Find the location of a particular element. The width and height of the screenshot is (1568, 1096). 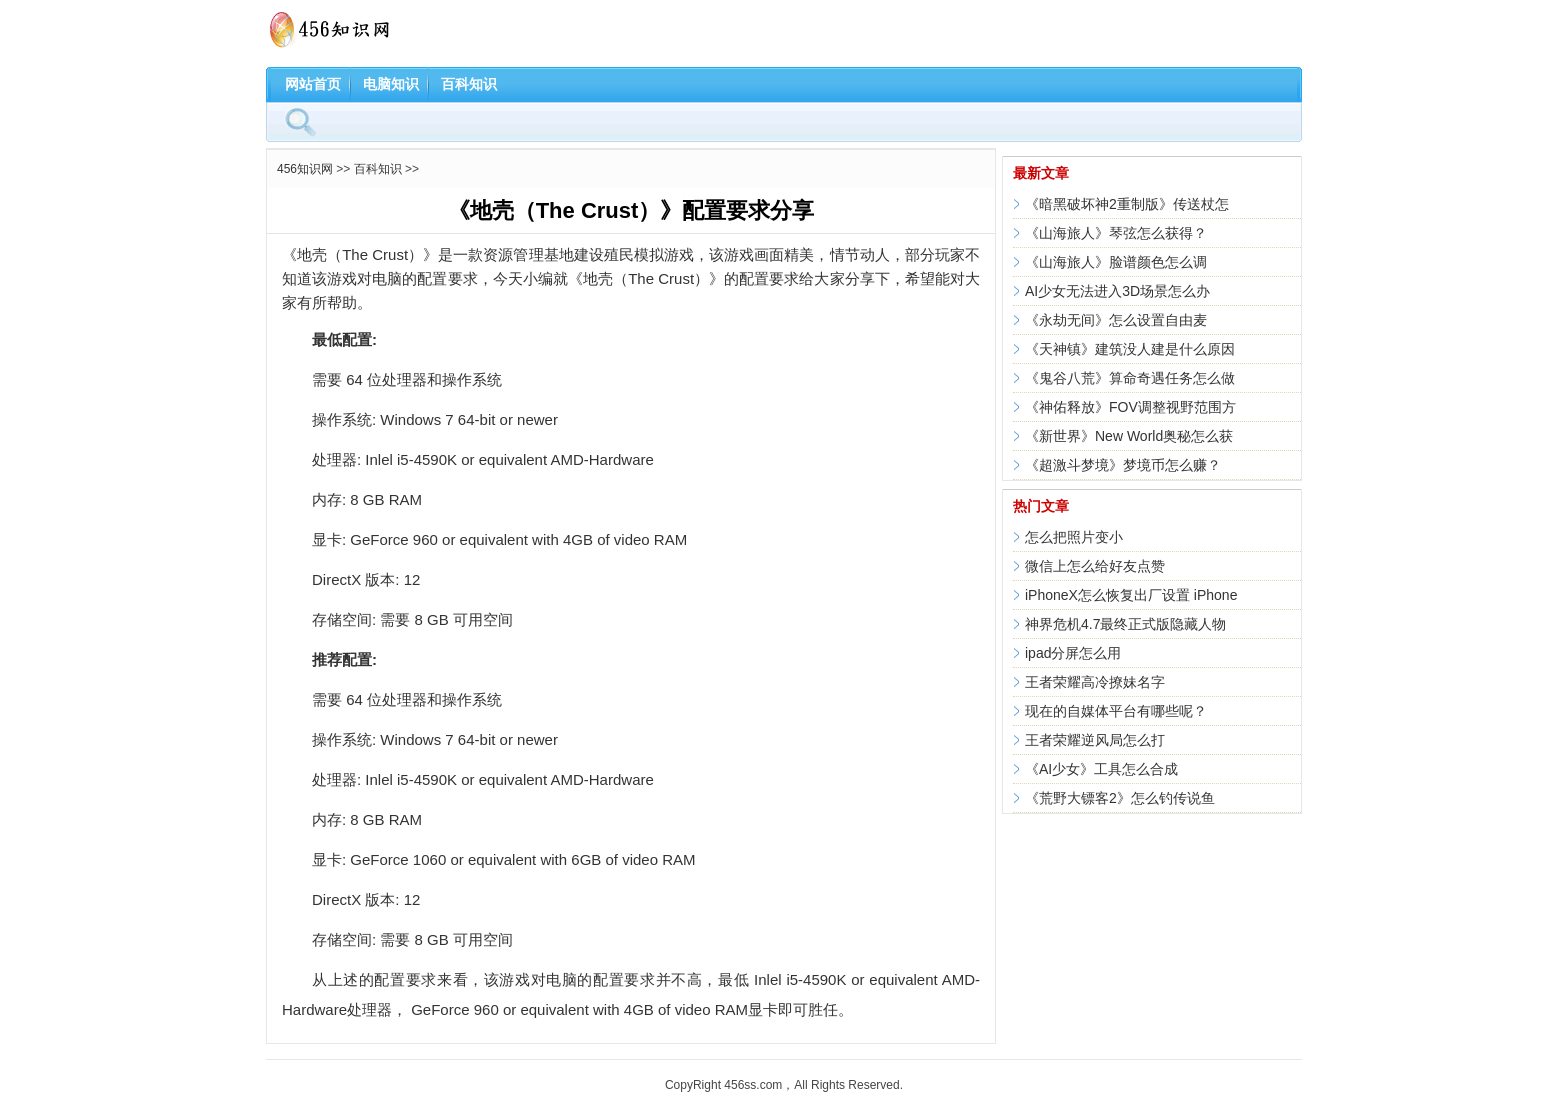

iPhoneX怎么恢复出厂设置 iPhone is located at coordinates (1131, 595).